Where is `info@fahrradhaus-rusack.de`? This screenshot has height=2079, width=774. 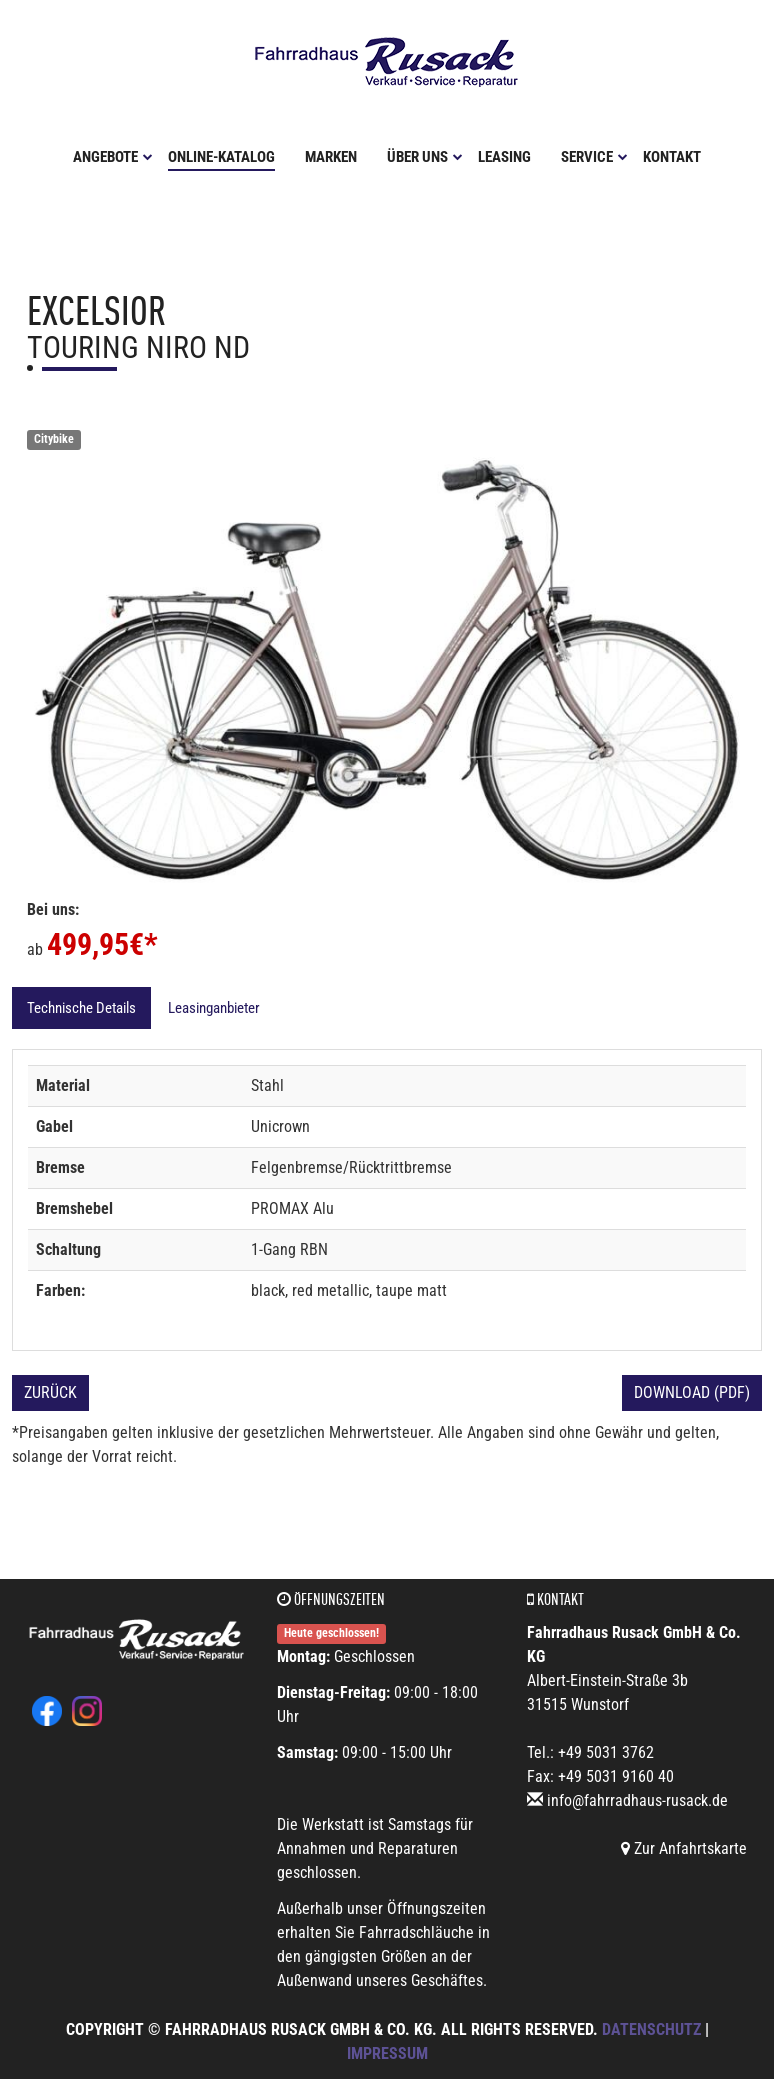
info@fahrradhaus-rusack.de is located at coordinates (637, 1800).